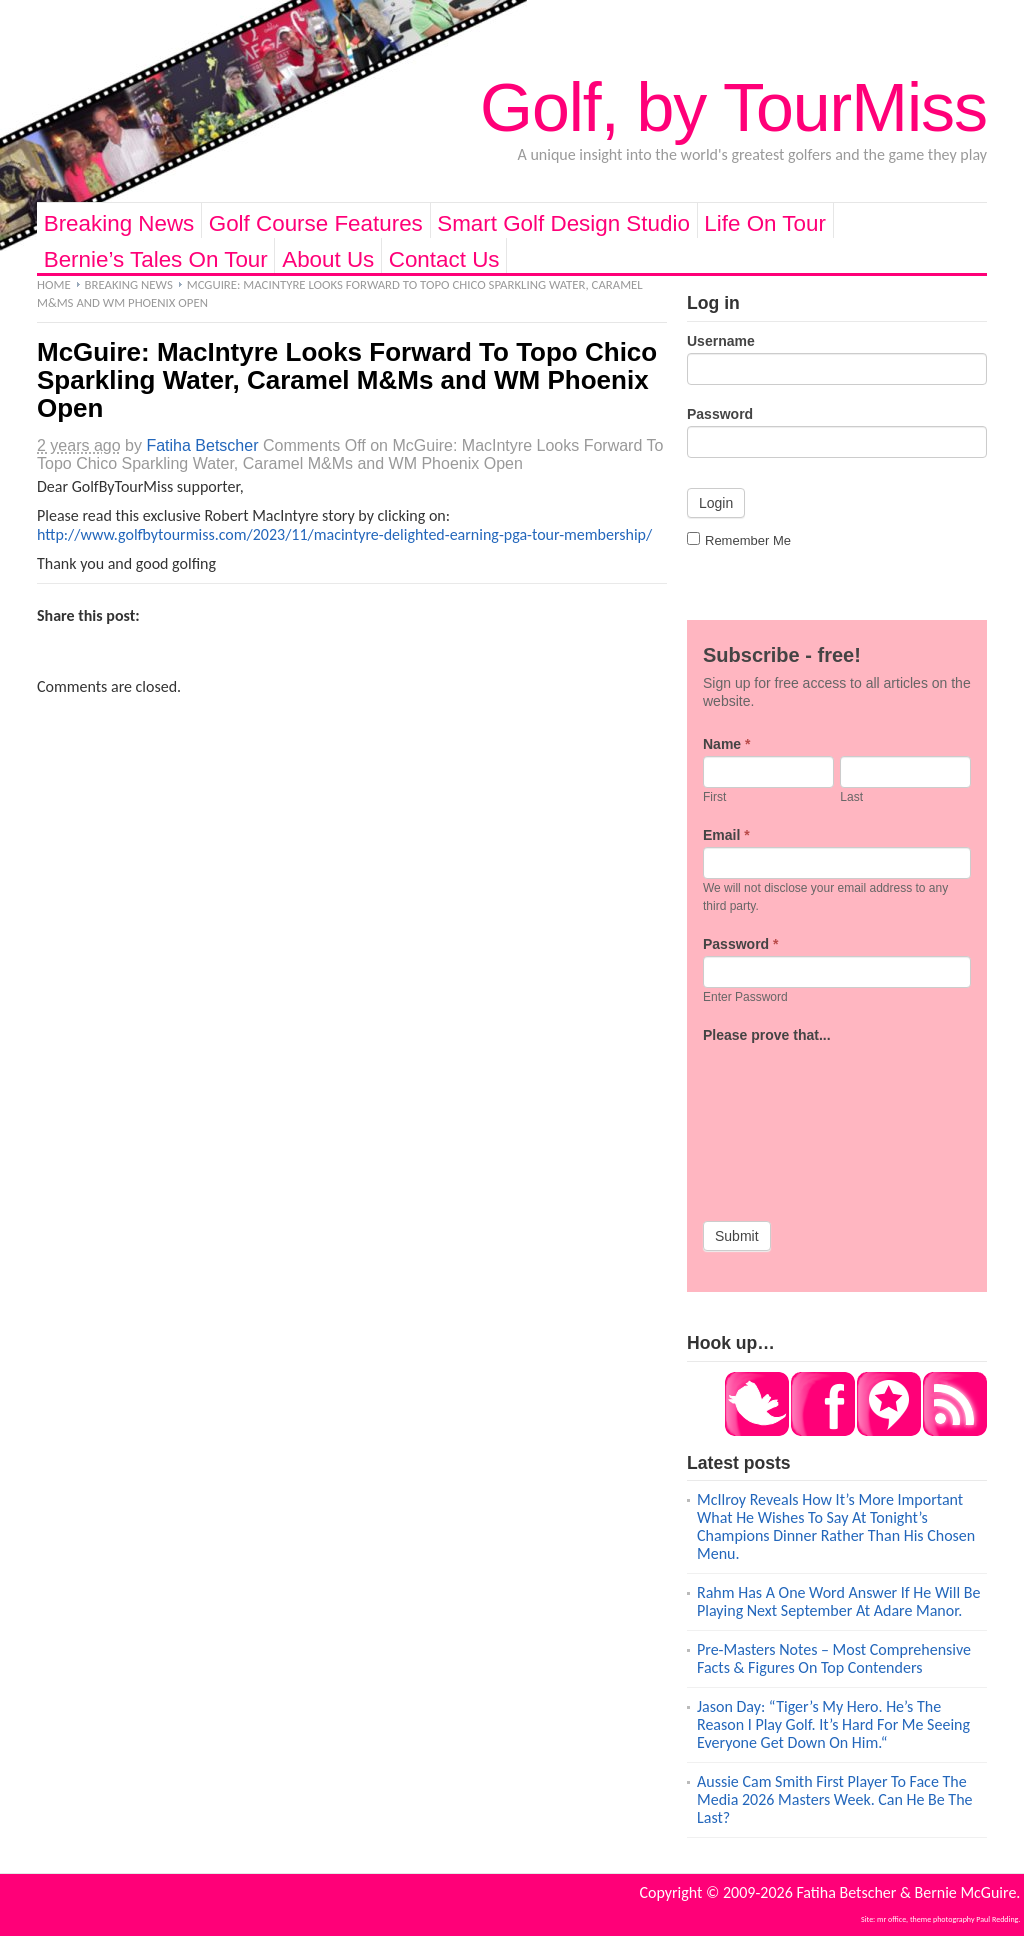 The image size is (1024, 1936). I want to click on Aussie Cam Smith First Player To Face The Media 2026 Masters Week. Can He Be The Last?, so click(835, 1799).